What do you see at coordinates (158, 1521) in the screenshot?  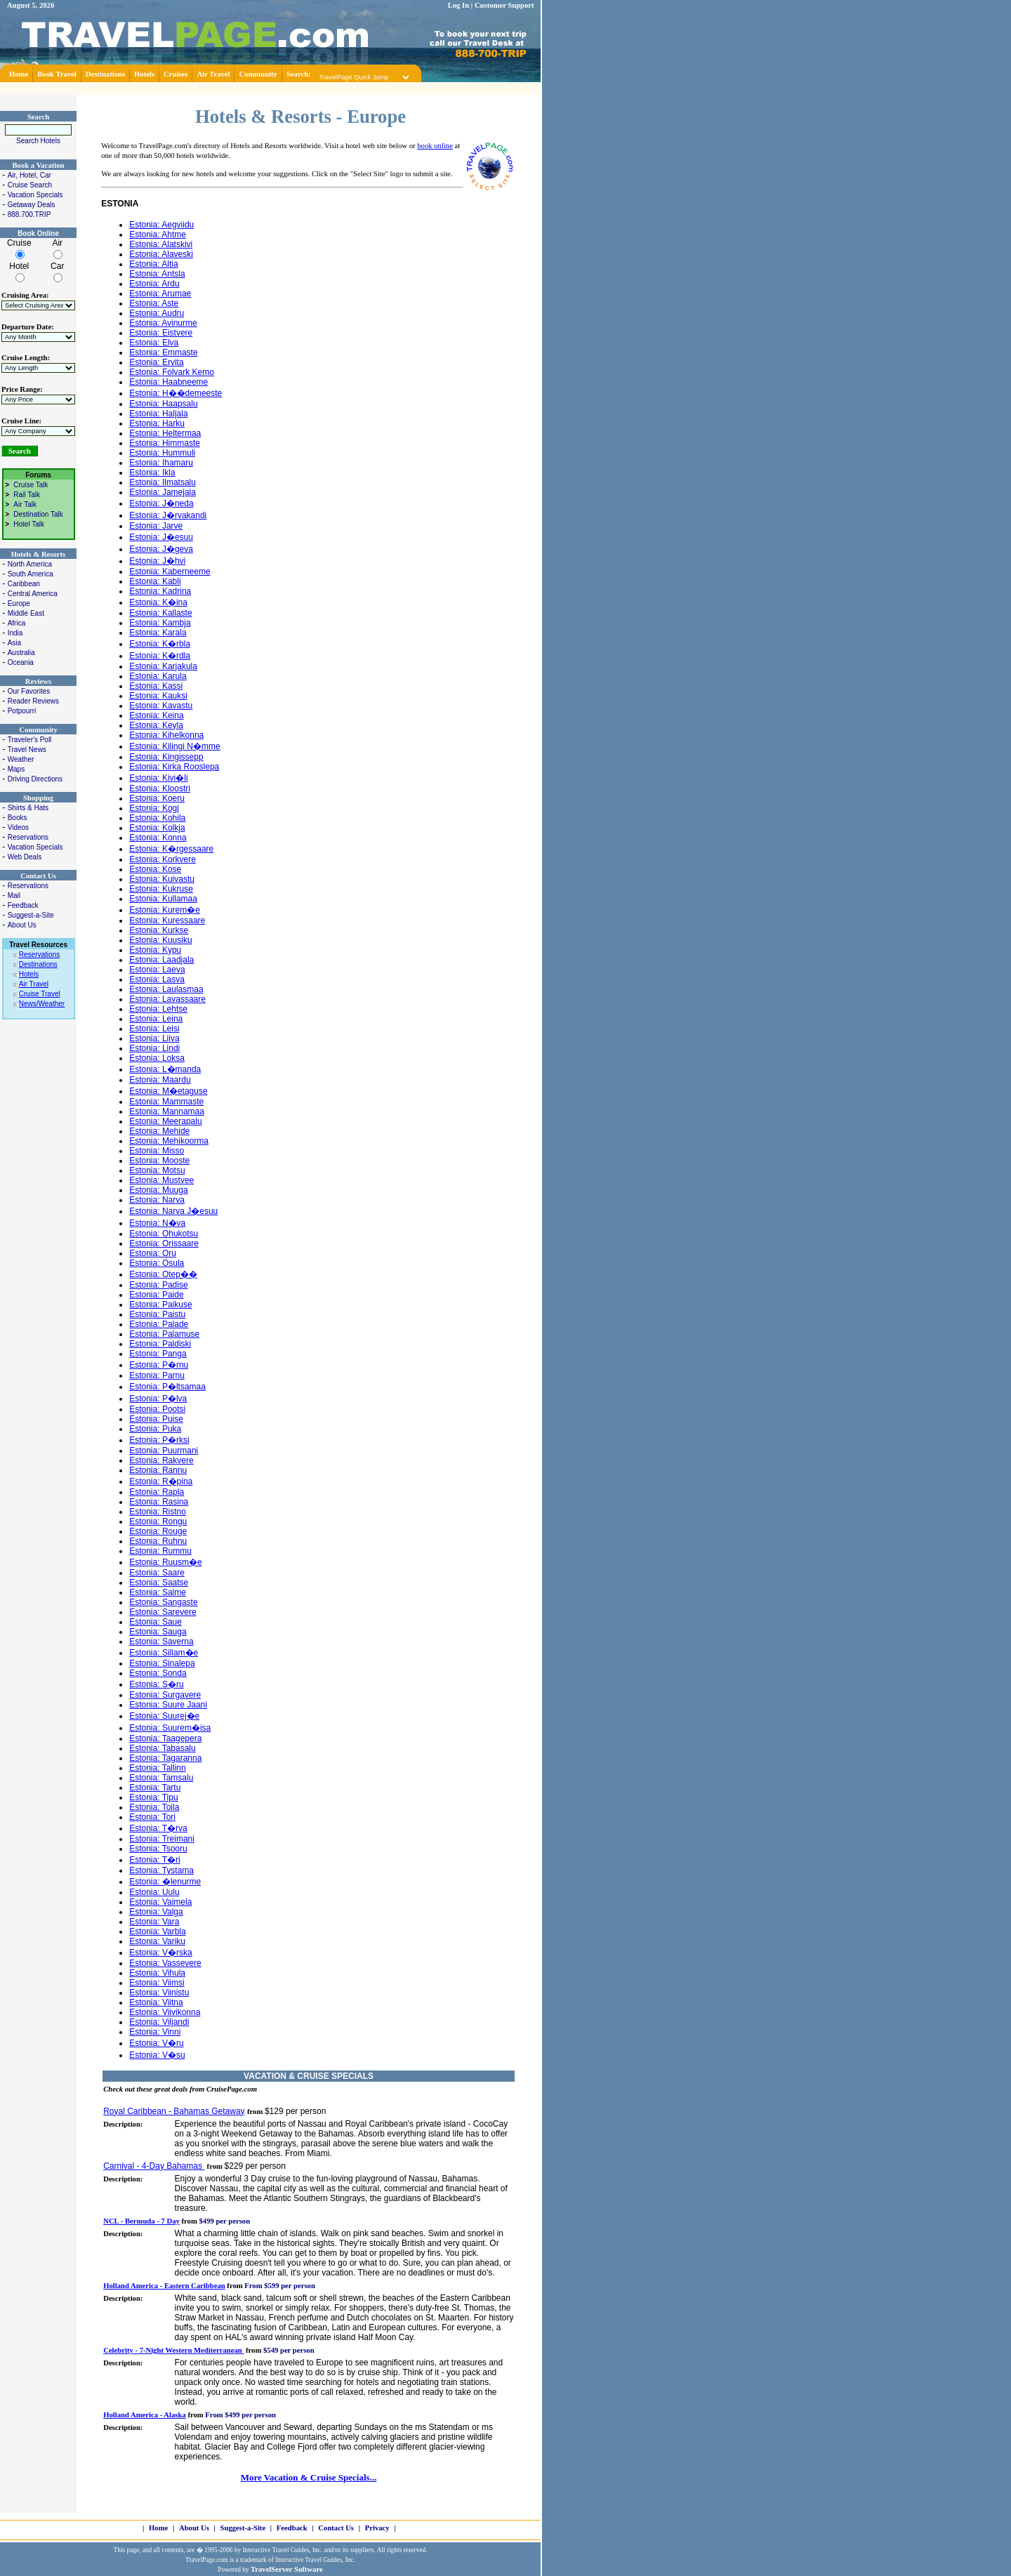 I see `Estonia: Rongu` at bounding box center [158, 1521].